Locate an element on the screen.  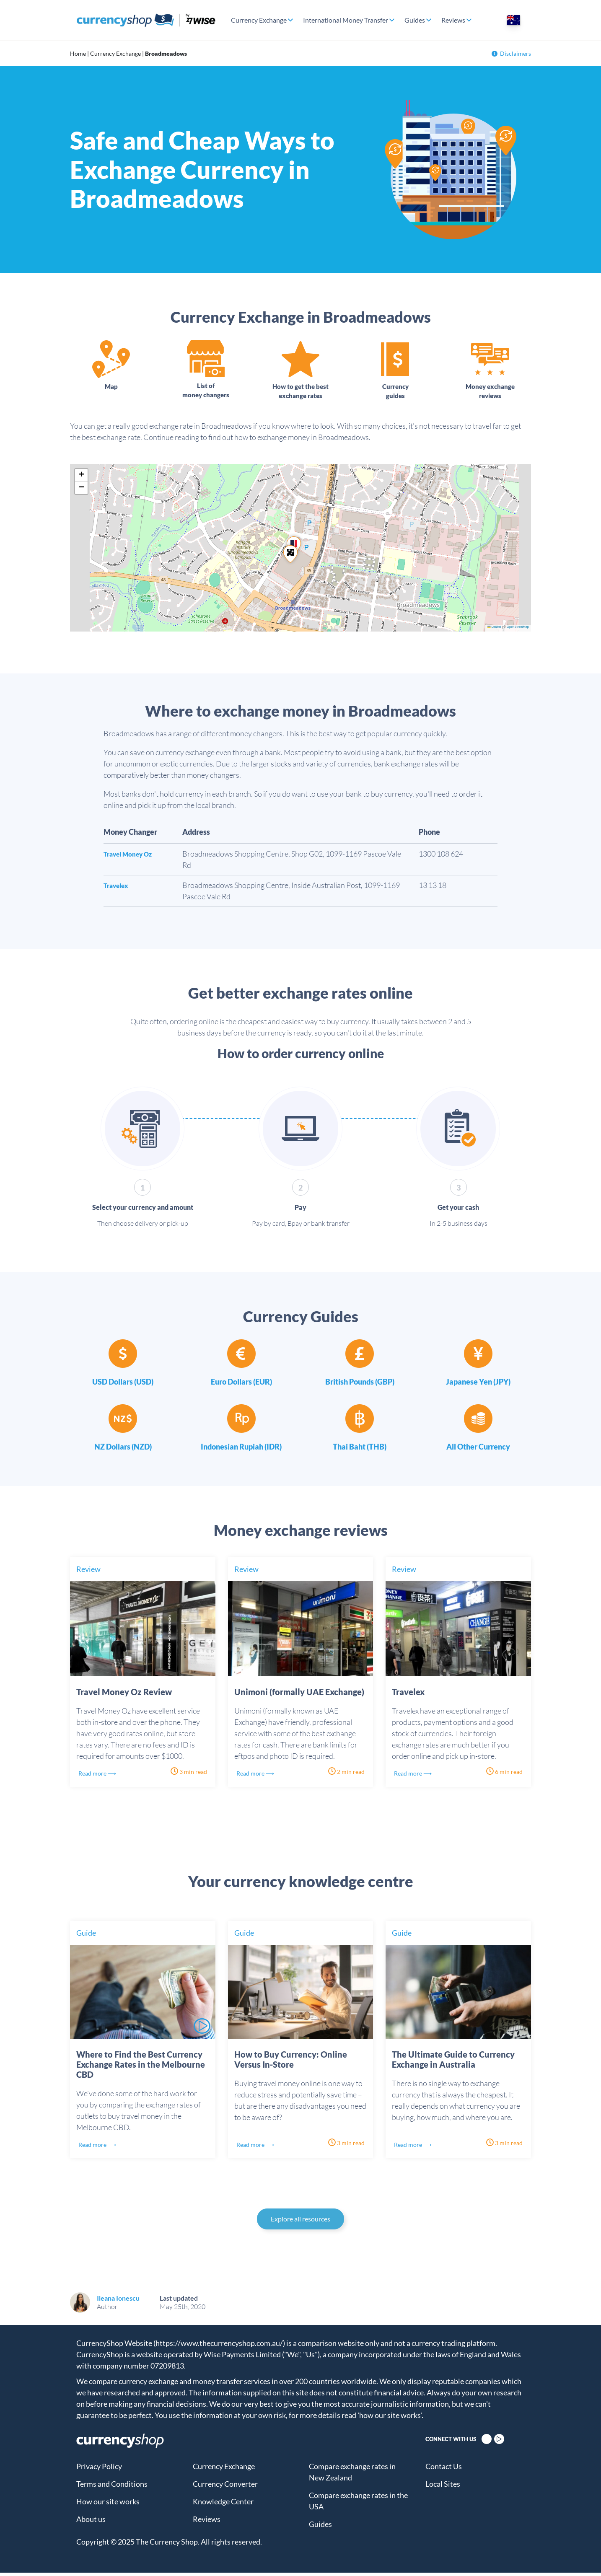
'how our site works' is located at coordinates (389, 2418).